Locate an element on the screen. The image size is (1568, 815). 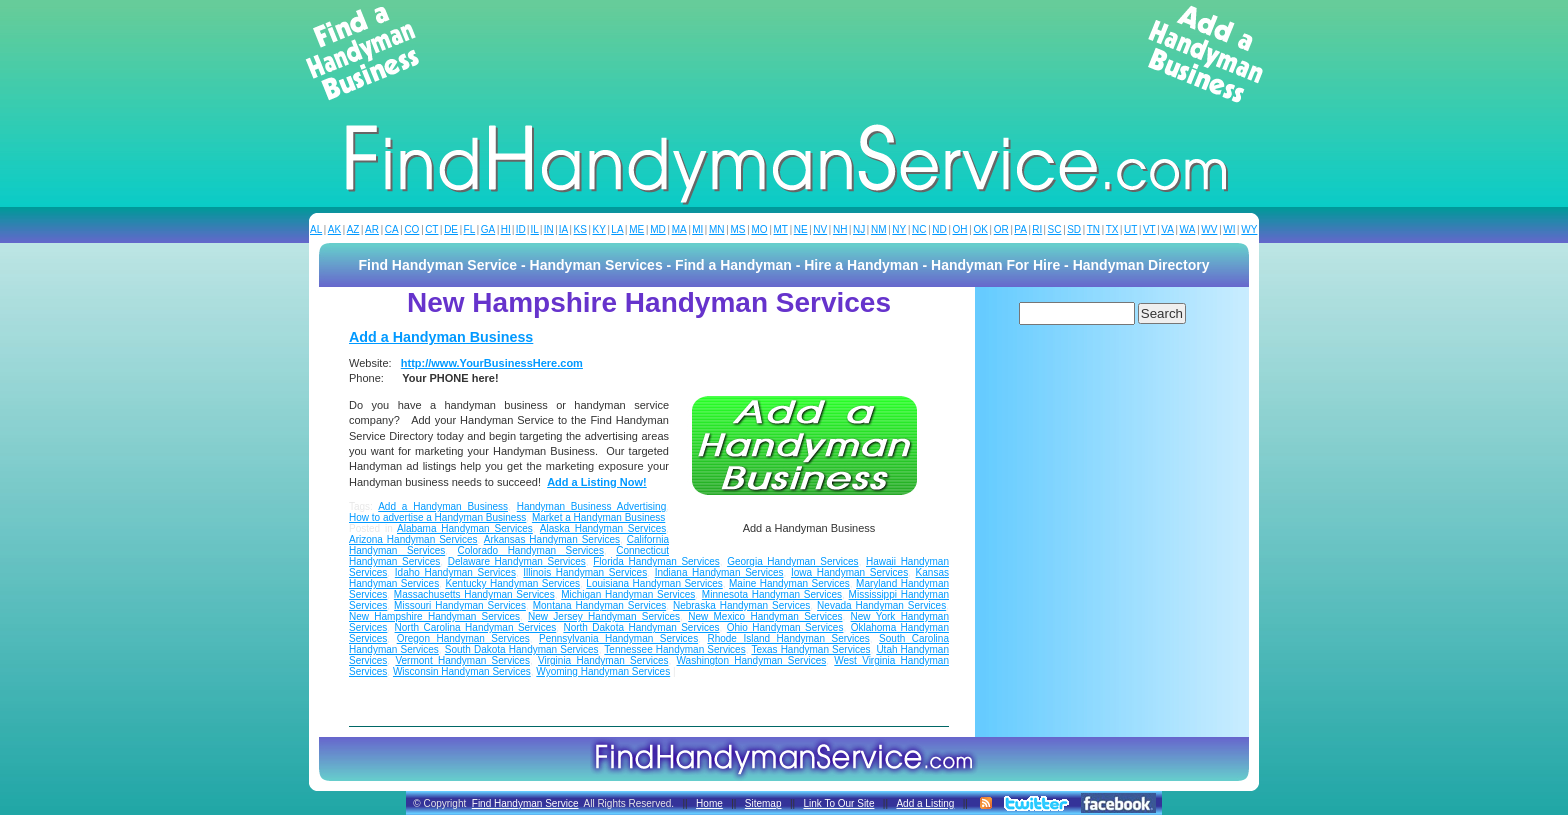
New Jersey Handyman Services is located at coordinates (604, 616).